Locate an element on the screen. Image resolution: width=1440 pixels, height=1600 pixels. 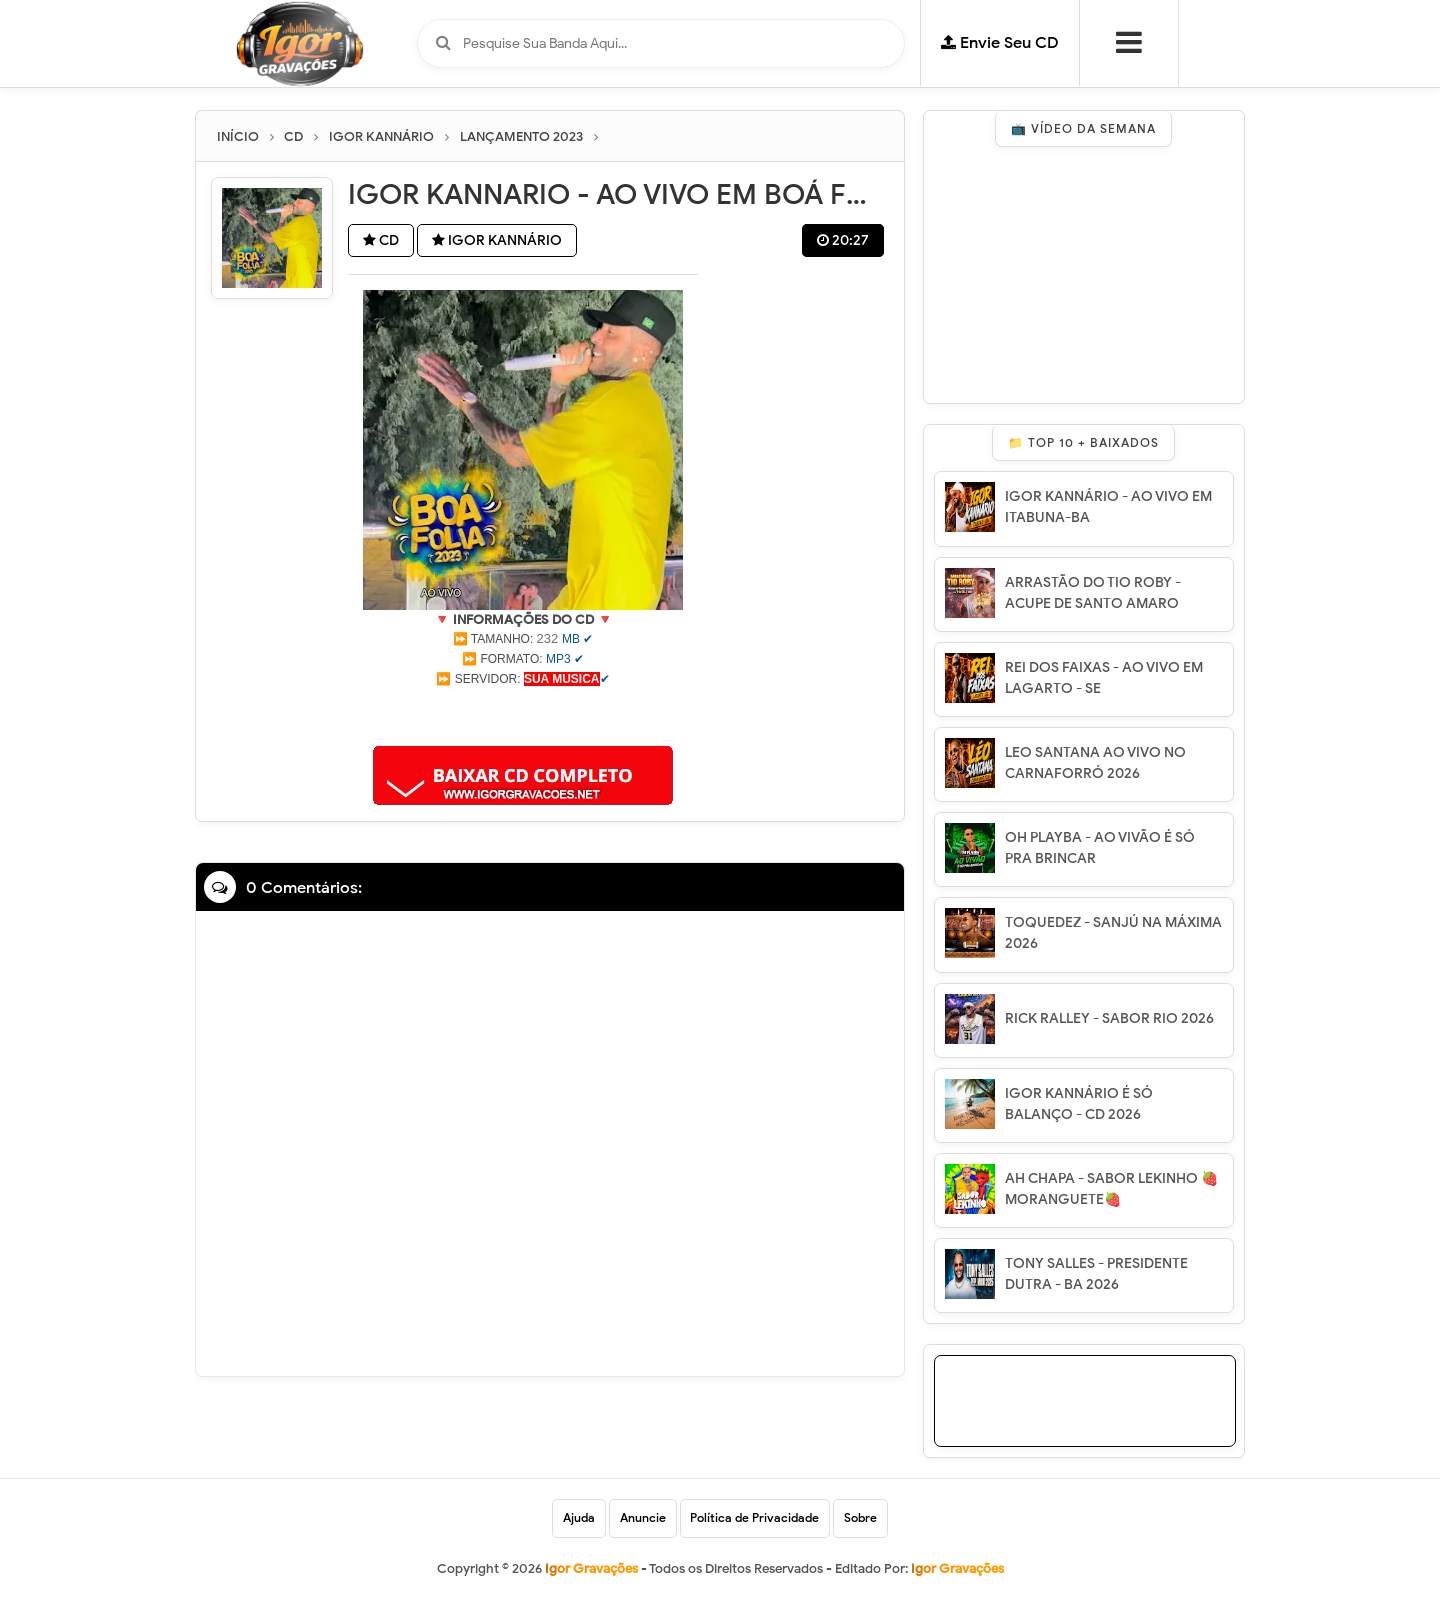
Igor Gravações is located at coordinates (957, 1569).